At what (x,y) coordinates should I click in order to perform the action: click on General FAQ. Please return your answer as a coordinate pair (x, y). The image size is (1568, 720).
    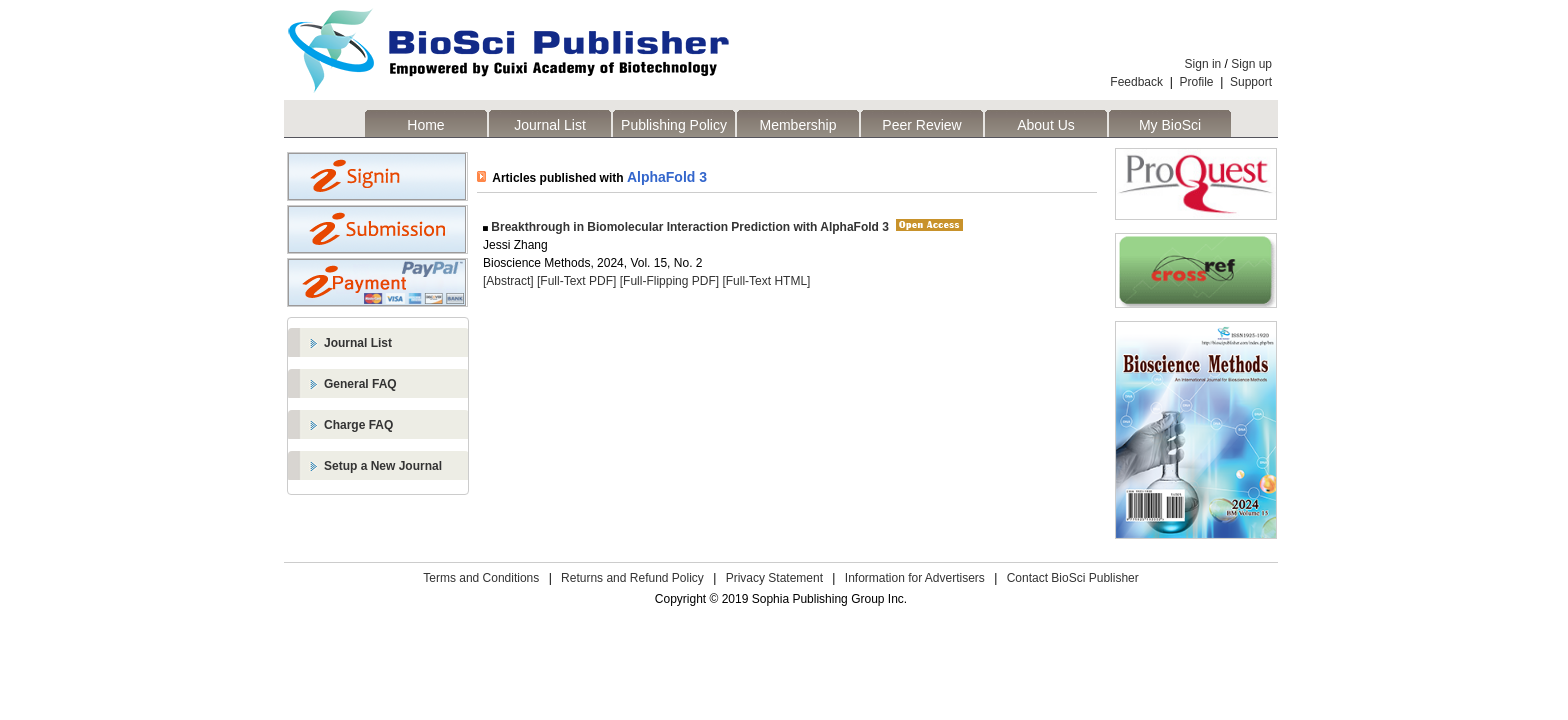
    Looking at the image, I should click on (360, 384).